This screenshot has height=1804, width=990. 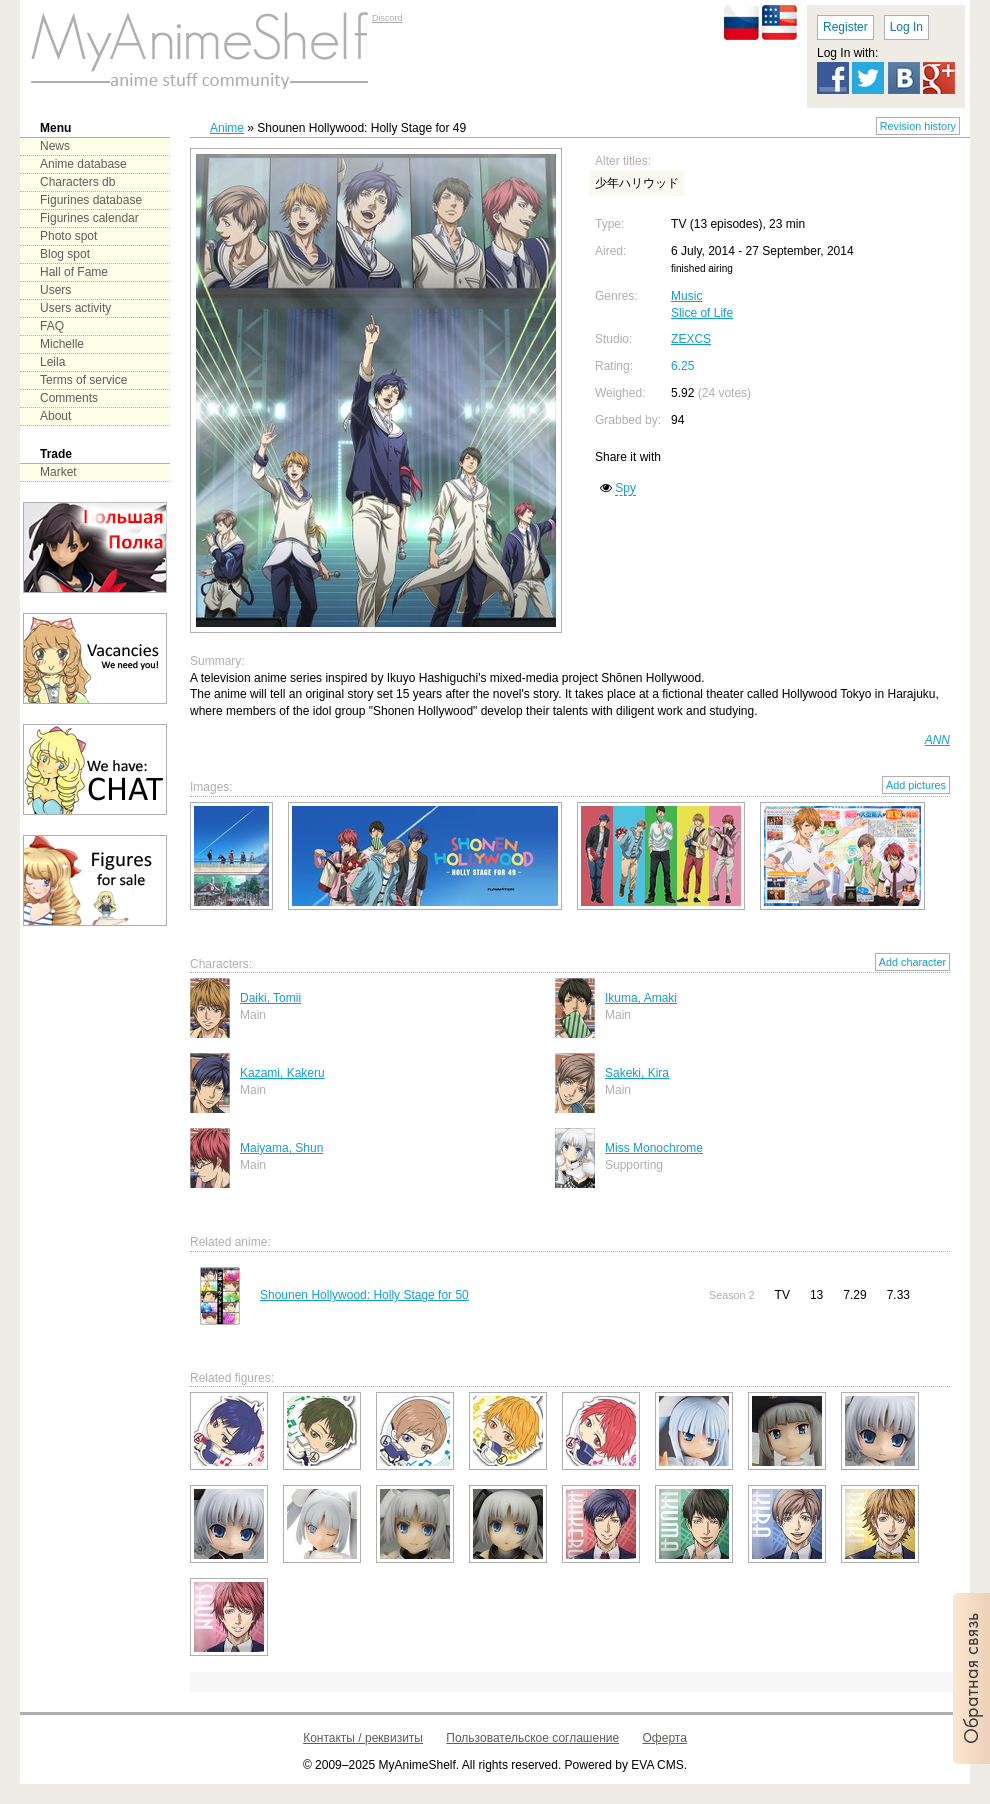 What do you see at coordinates (227, 128) in the screenshot?
I see `Anime` at bounding box center [227, 128].